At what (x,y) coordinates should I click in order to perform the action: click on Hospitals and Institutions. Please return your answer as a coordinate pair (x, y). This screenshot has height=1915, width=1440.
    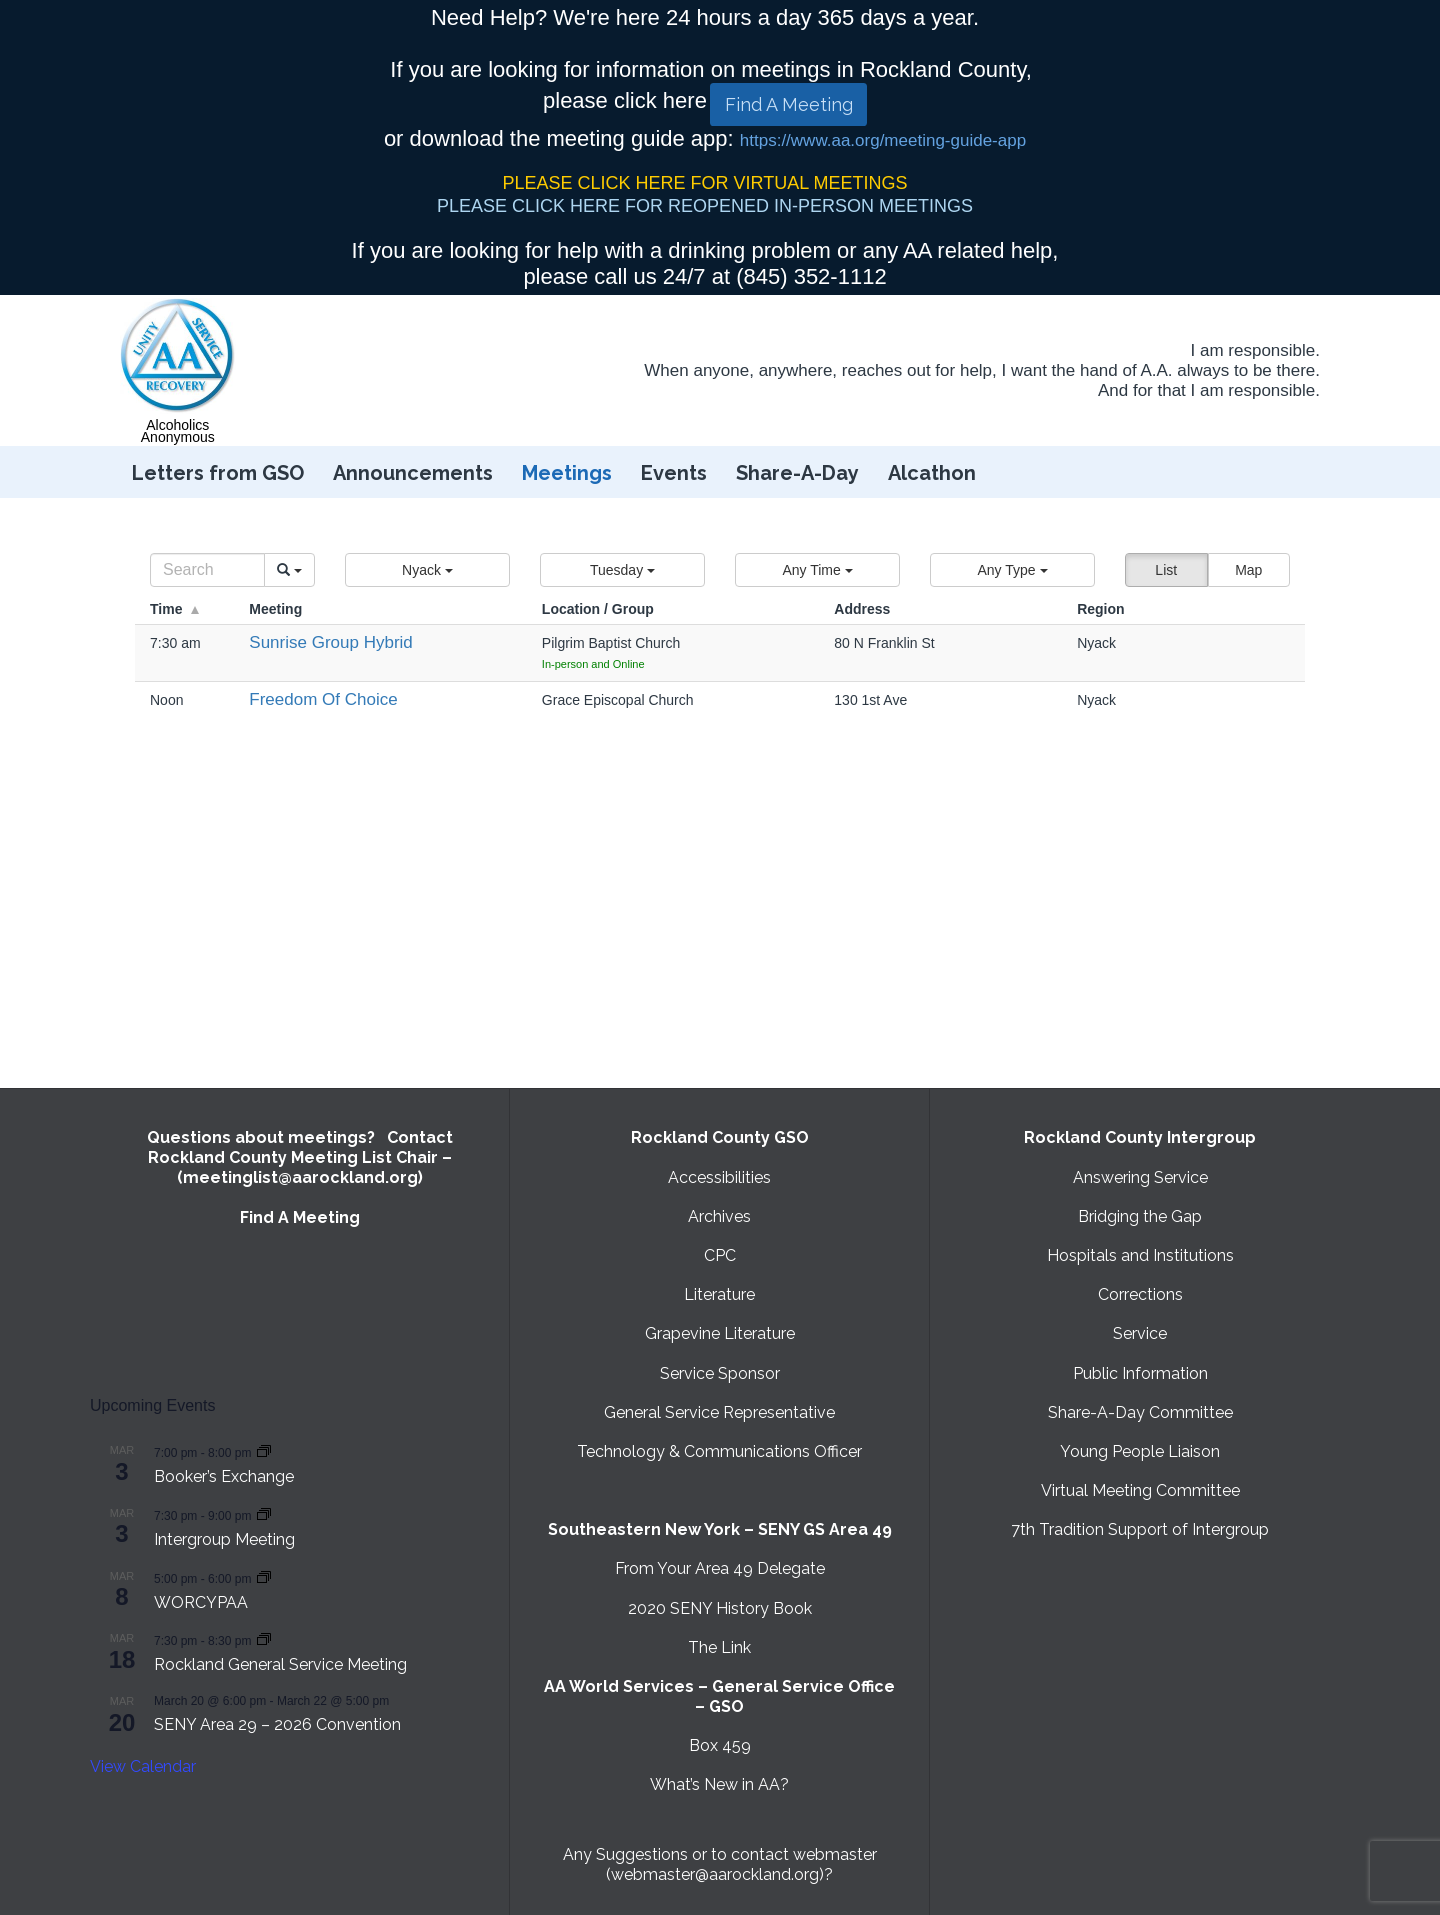
    Looking at the image, I should click on (1140, 1255).